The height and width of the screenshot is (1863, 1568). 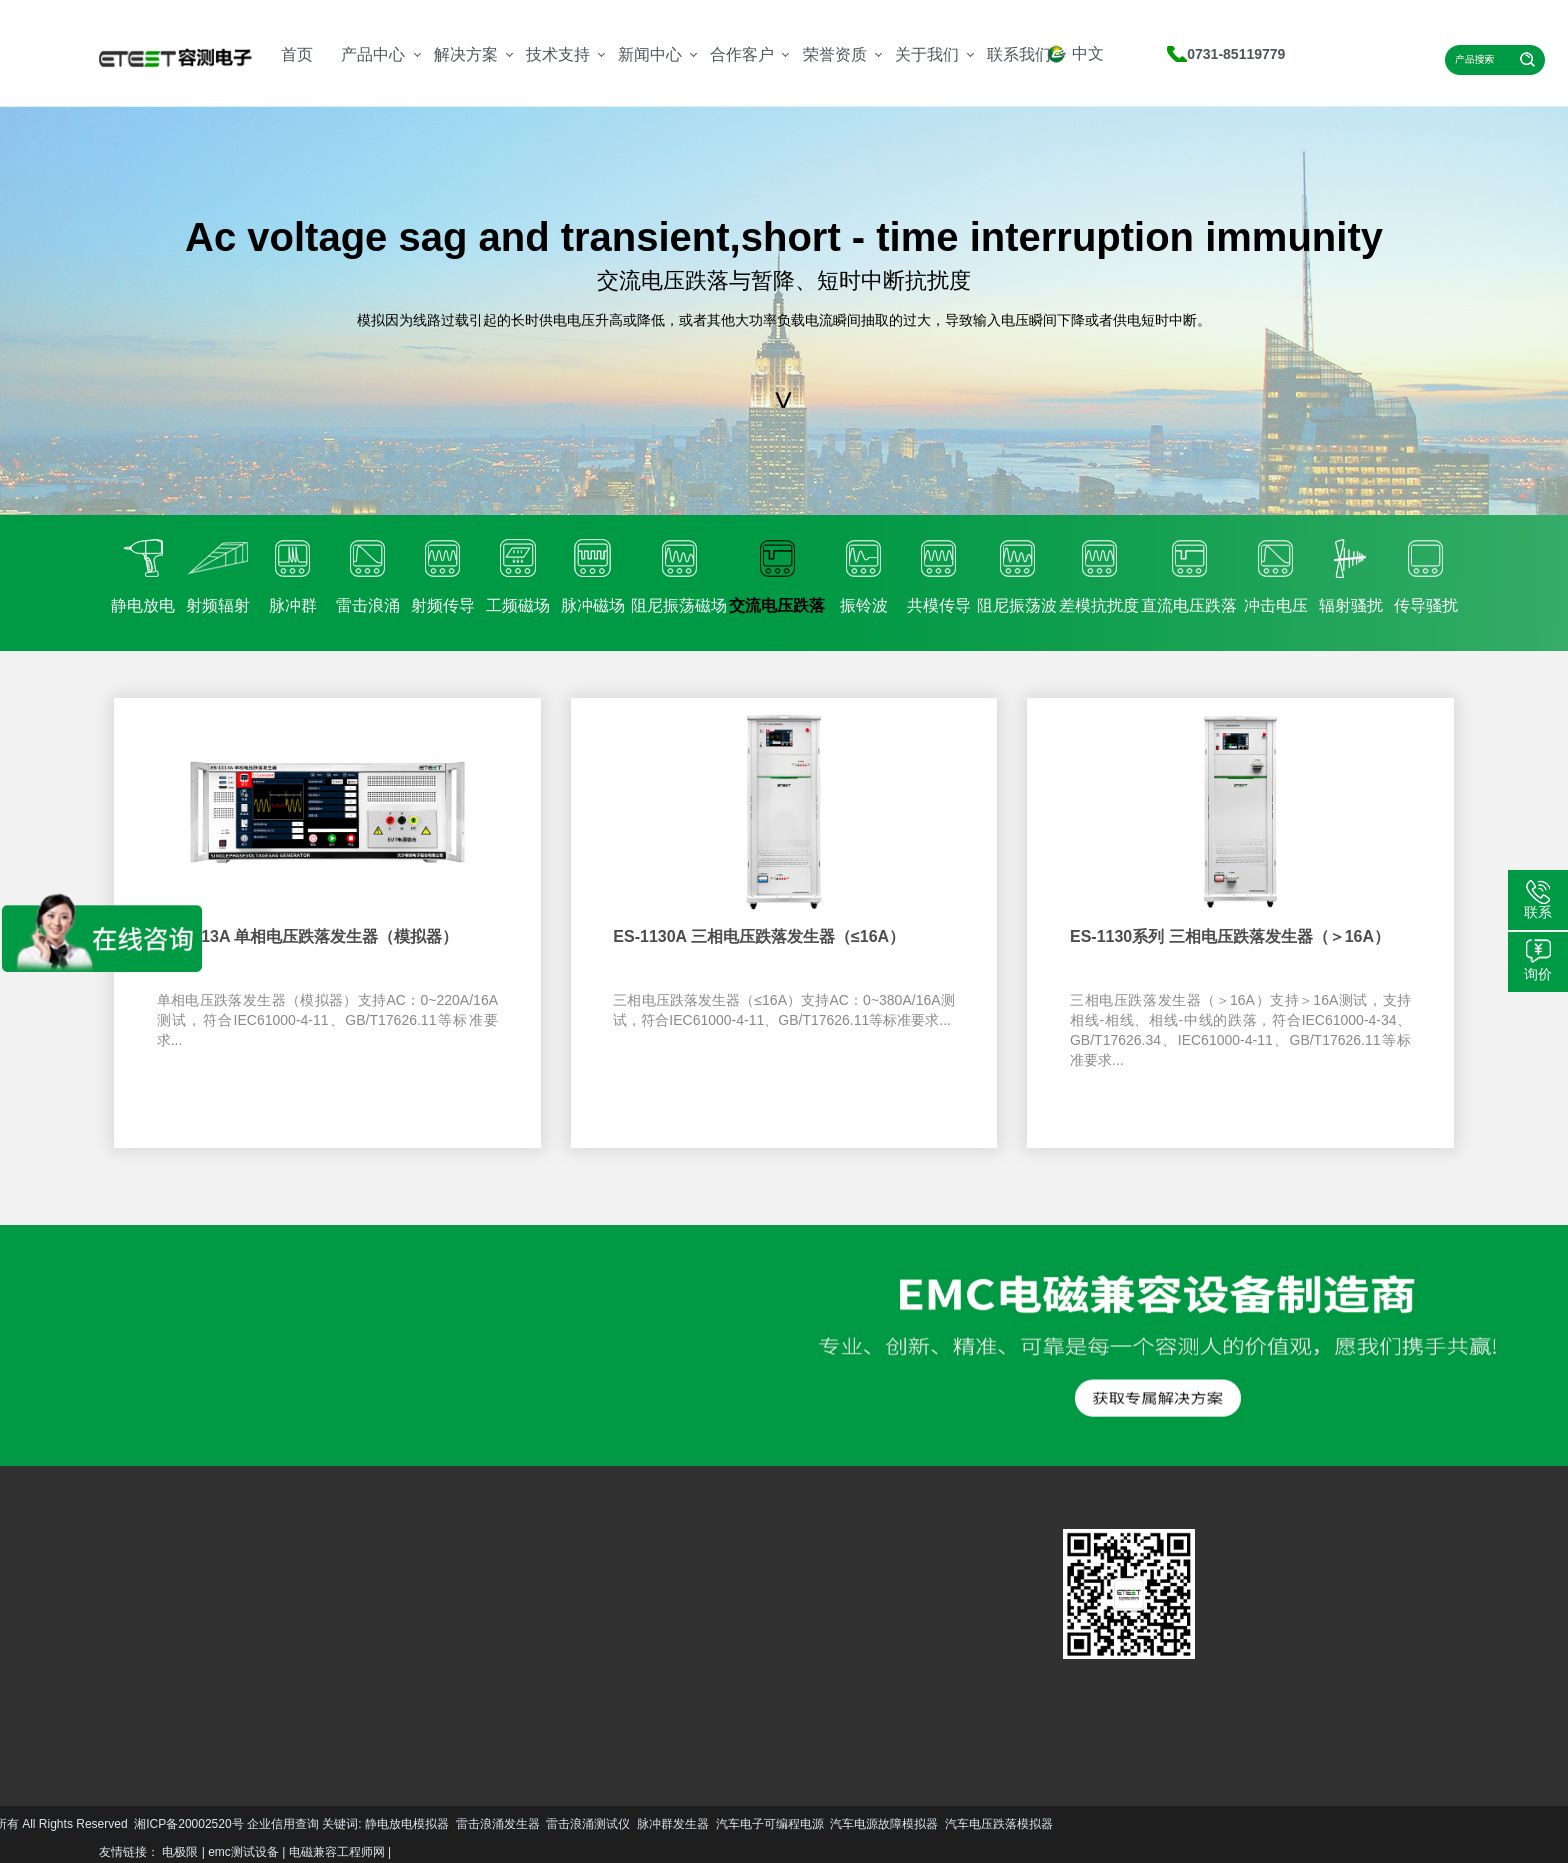 What do you see at coordinates (337, 1852) in the screenshot?
I see `电磁兼容工程师网` at bounding box center [337, 1852].